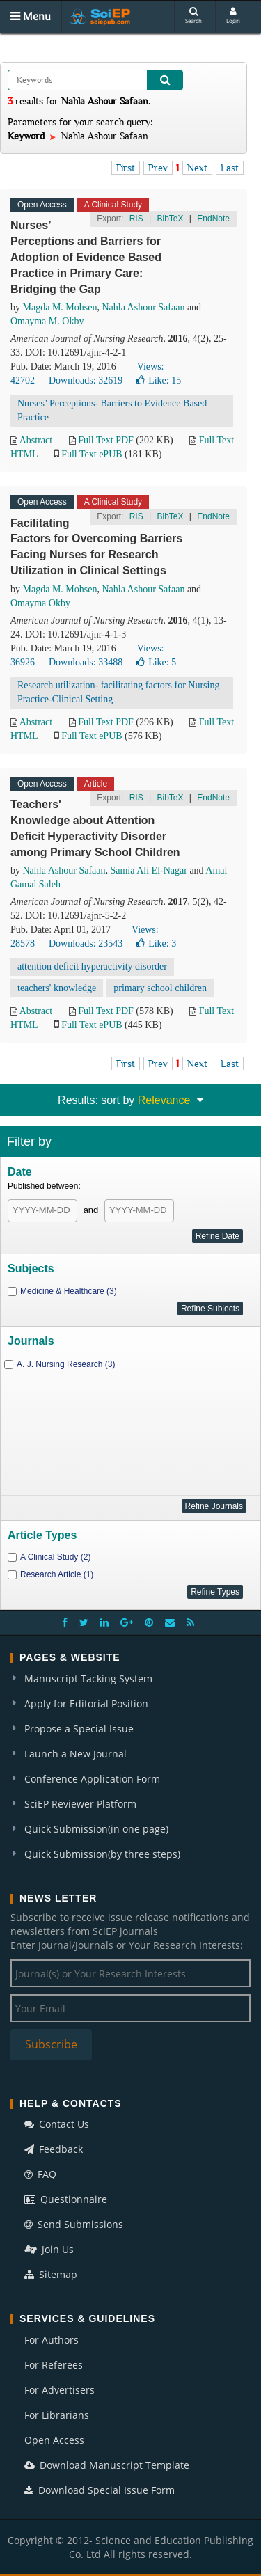 The width and height of the screenshot is (261, 2576). I want to click on First, so click(125, 167).